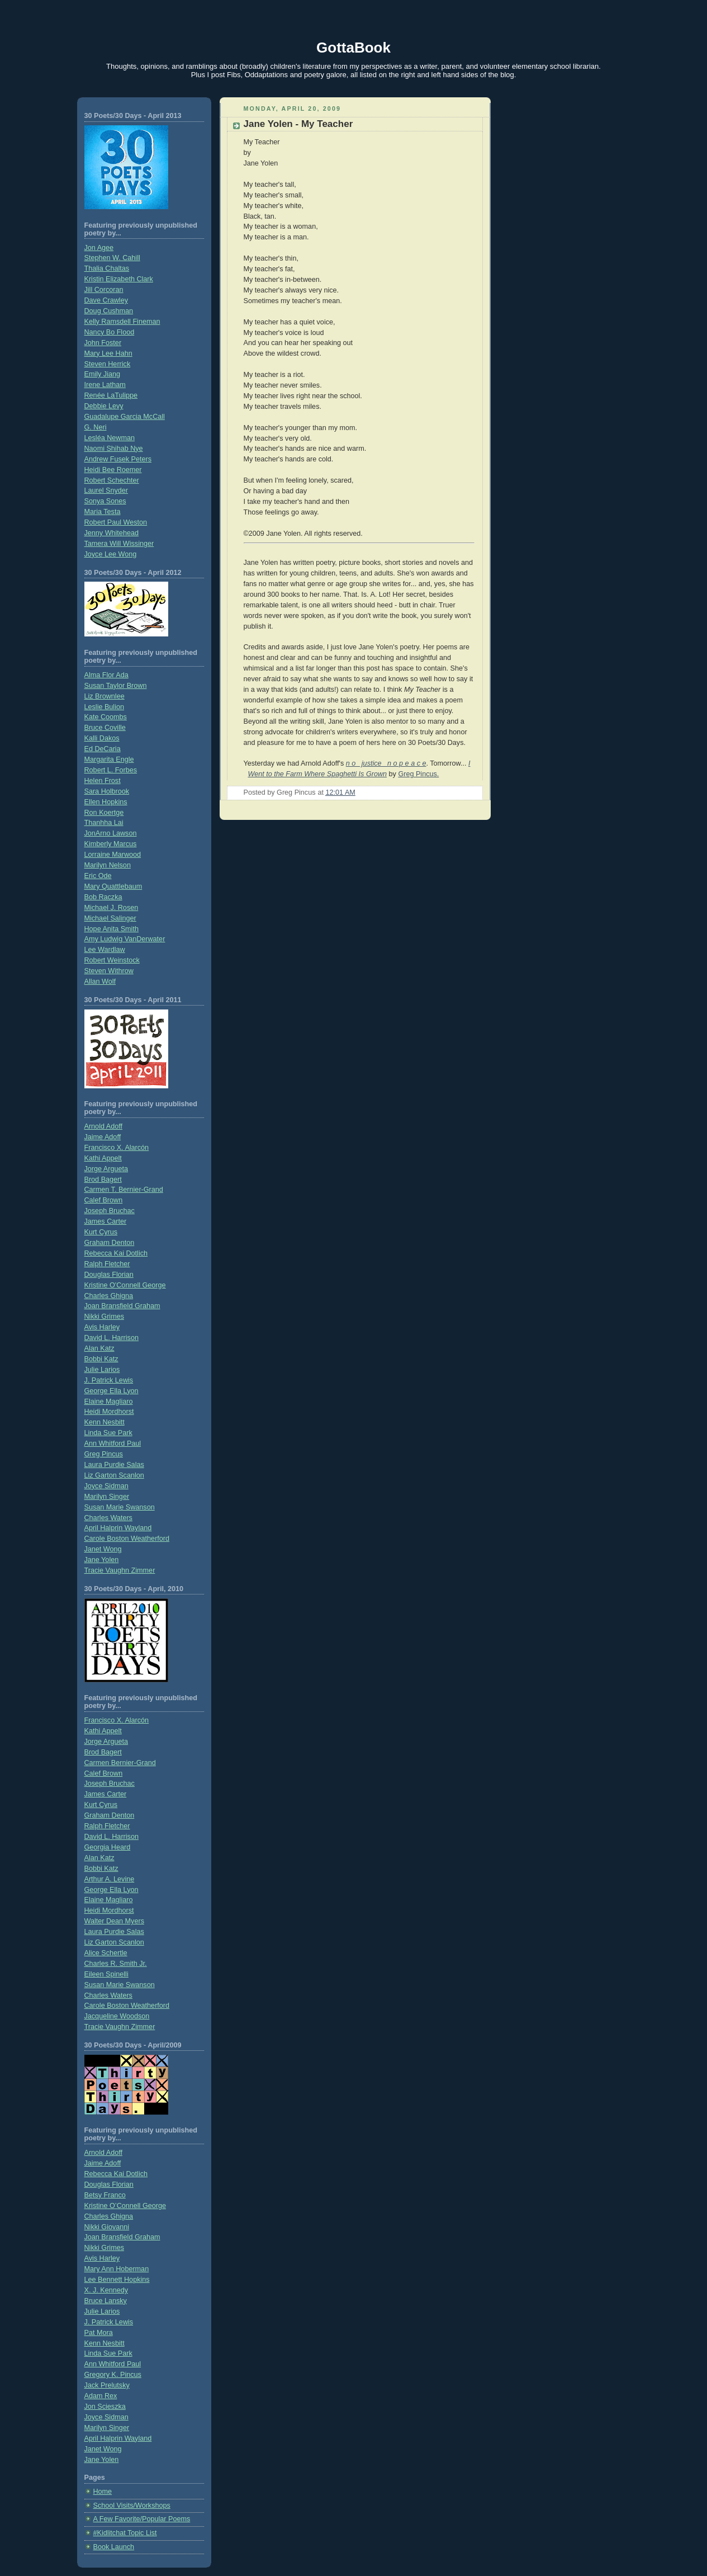  What do you see at coordinates (107, 364) in the screenshot?
I see `Steven Herrick` at bounding box center [107, 364].